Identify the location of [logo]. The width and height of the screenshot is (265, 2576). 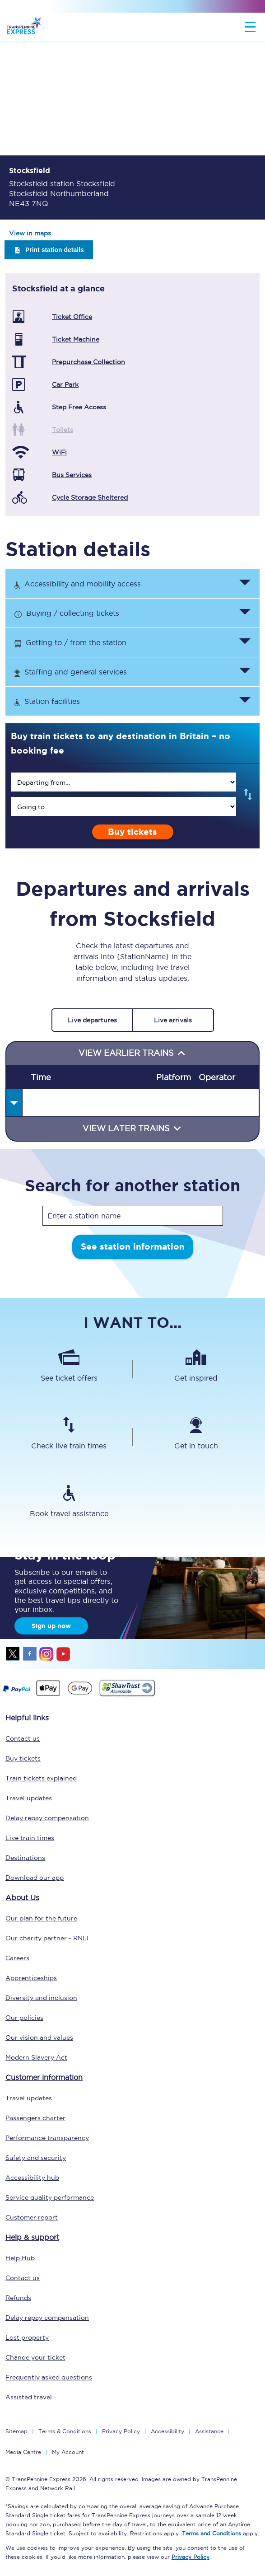
(24, 27).